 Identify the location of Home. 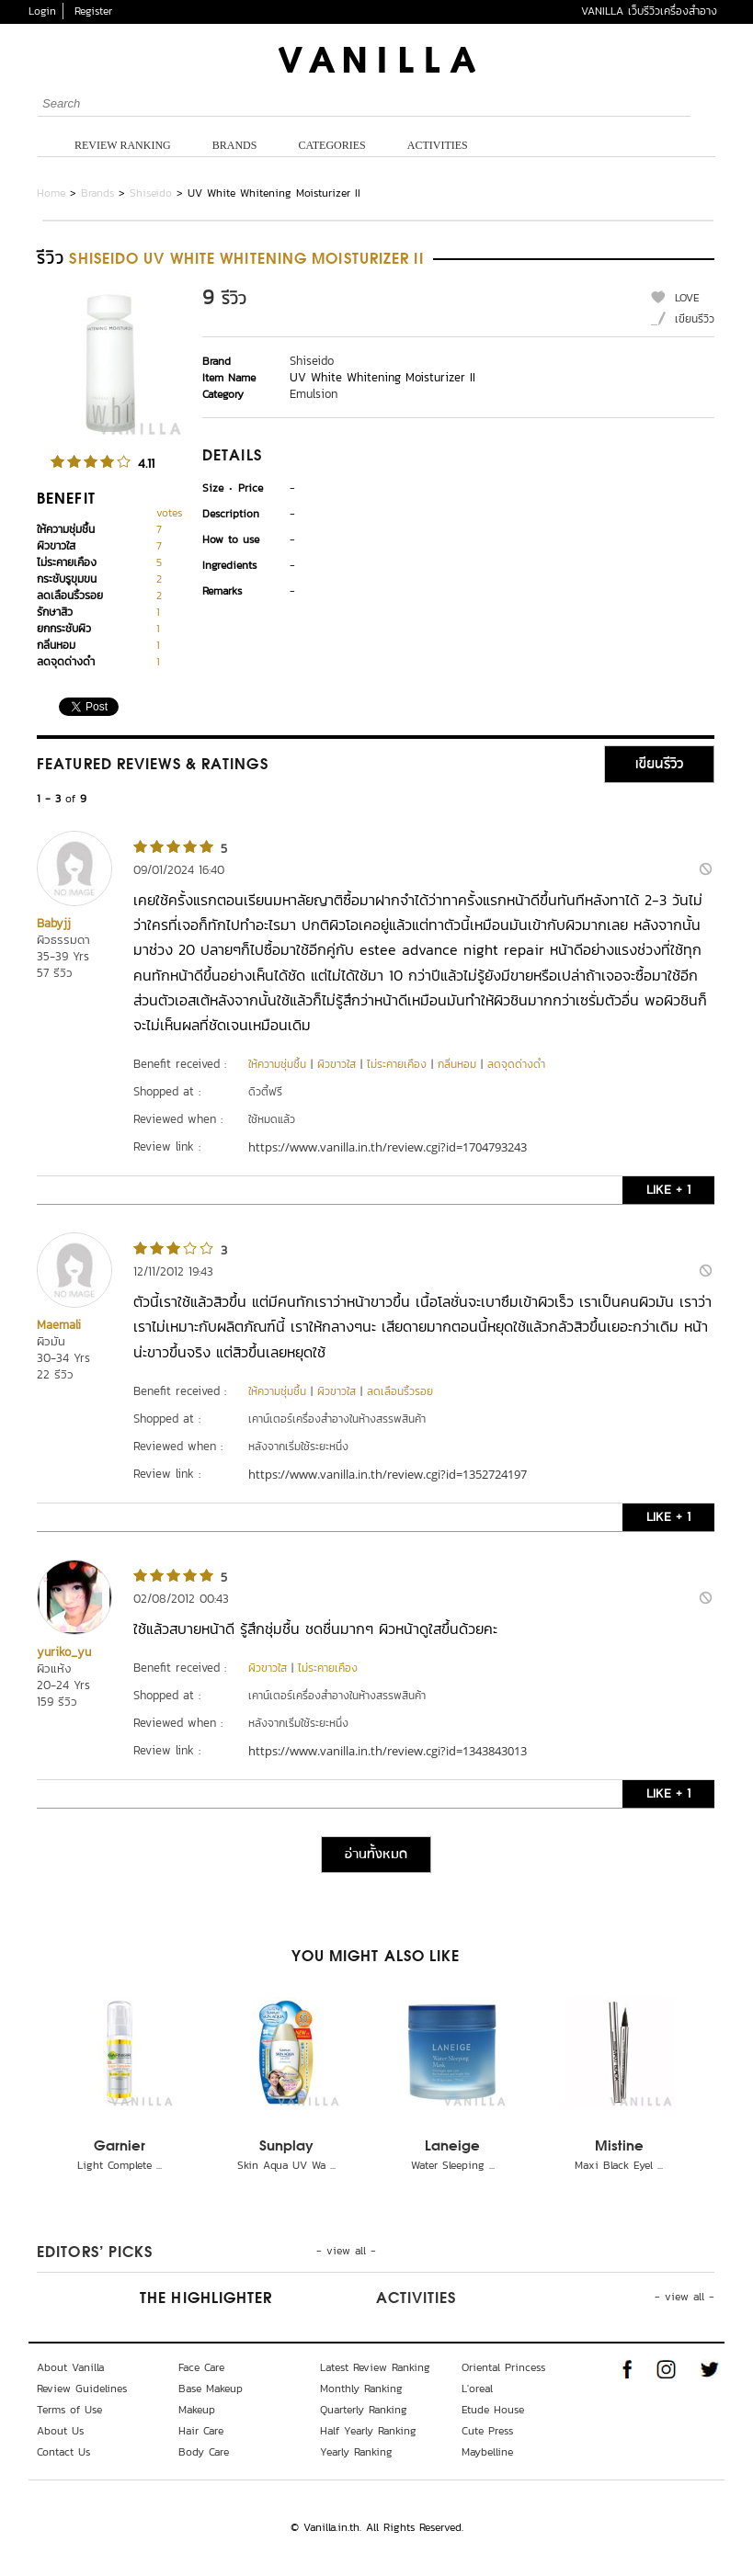
(51, 193).